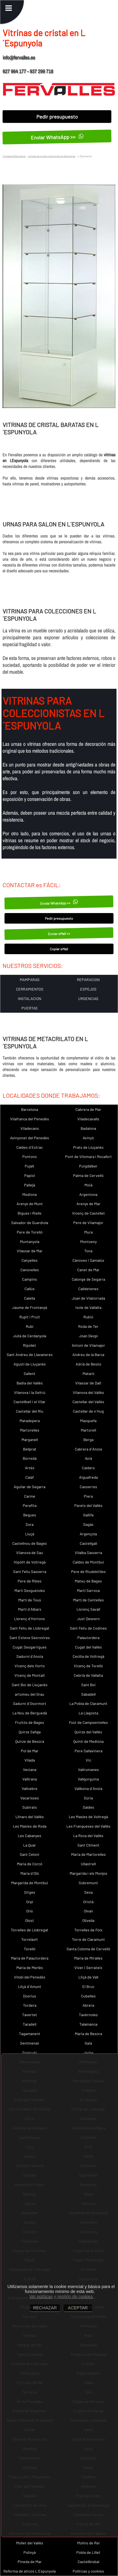 This screenshot has height=2576, width=118. What do you see at coordinates (88, 2552) in the screenshot?
I see `Pobla de Lillet` at bounding box center [88, 2552].